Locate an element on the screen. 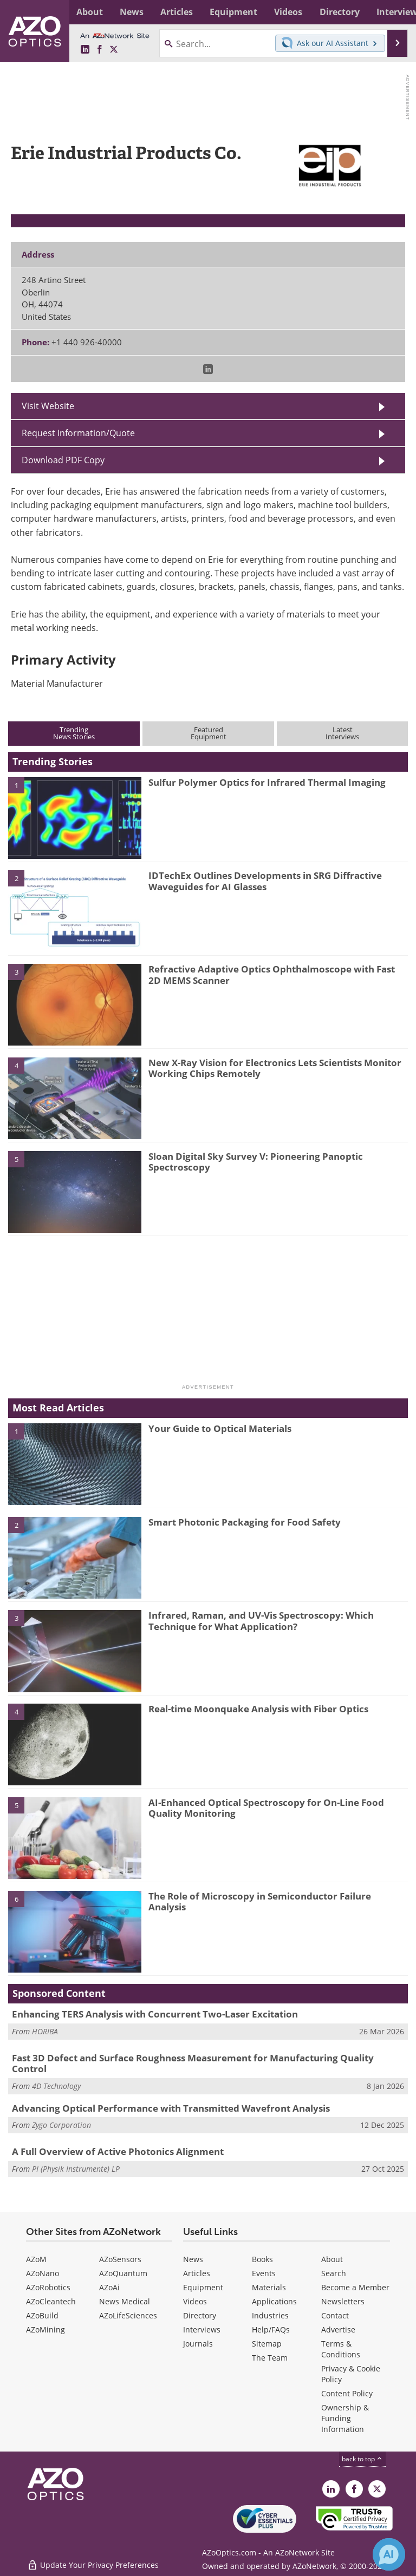  Equipment is located at coordinates (203, 2287).